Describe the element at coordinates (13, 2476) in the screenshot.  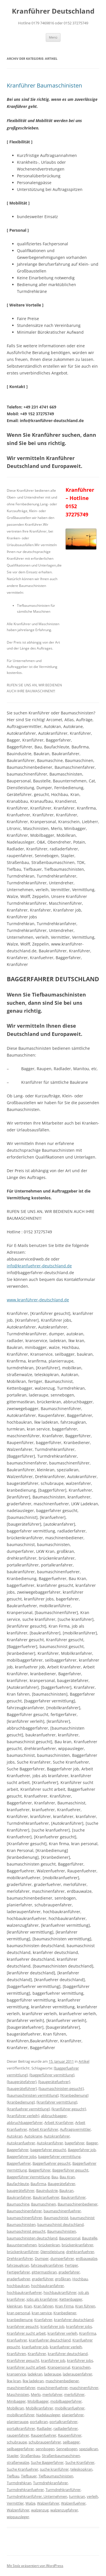
I see `Tiefbau` at that location.